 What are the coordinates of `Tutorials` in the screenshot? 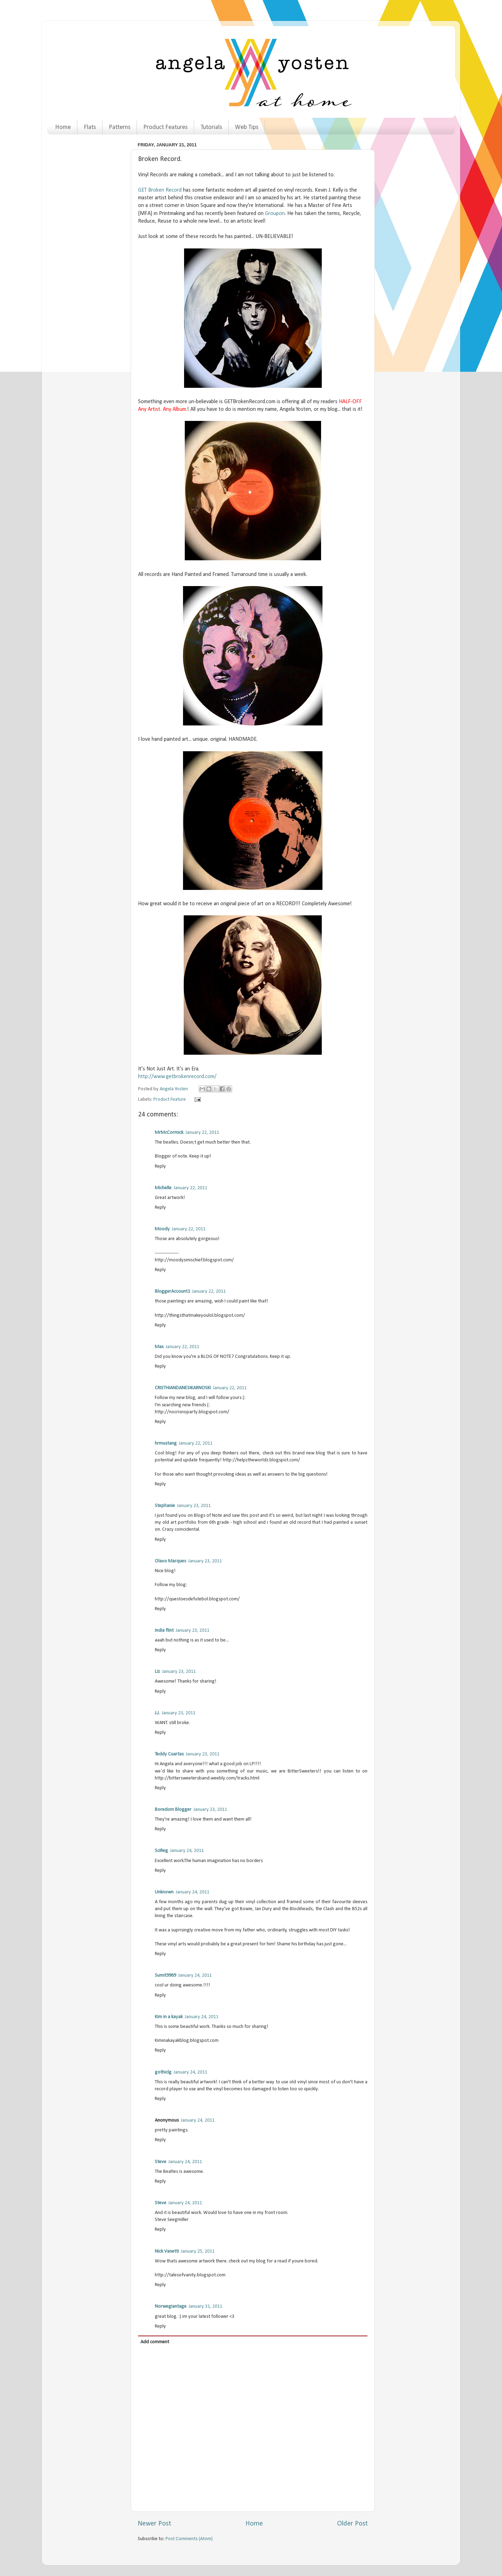 It's located at (211, 127).